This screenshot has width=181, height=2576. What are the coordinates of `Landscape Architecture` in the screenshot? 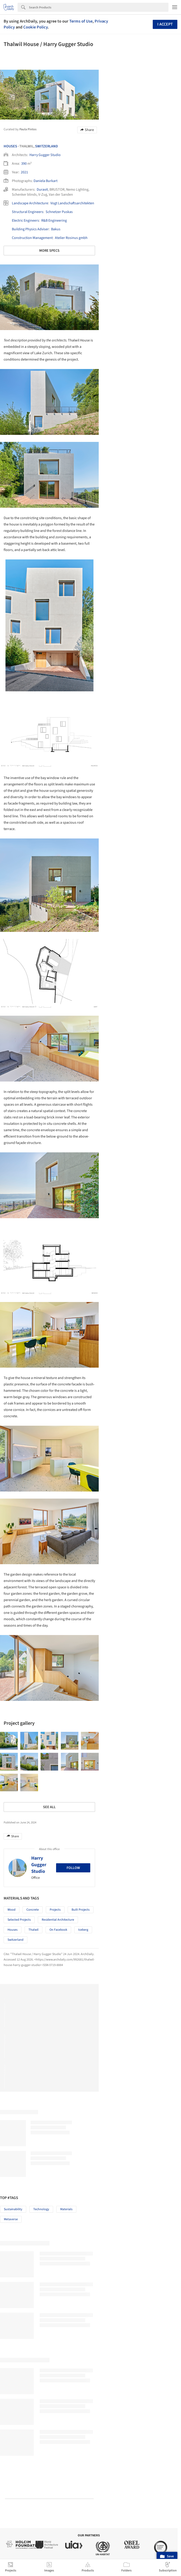 It's located at (30, 203).